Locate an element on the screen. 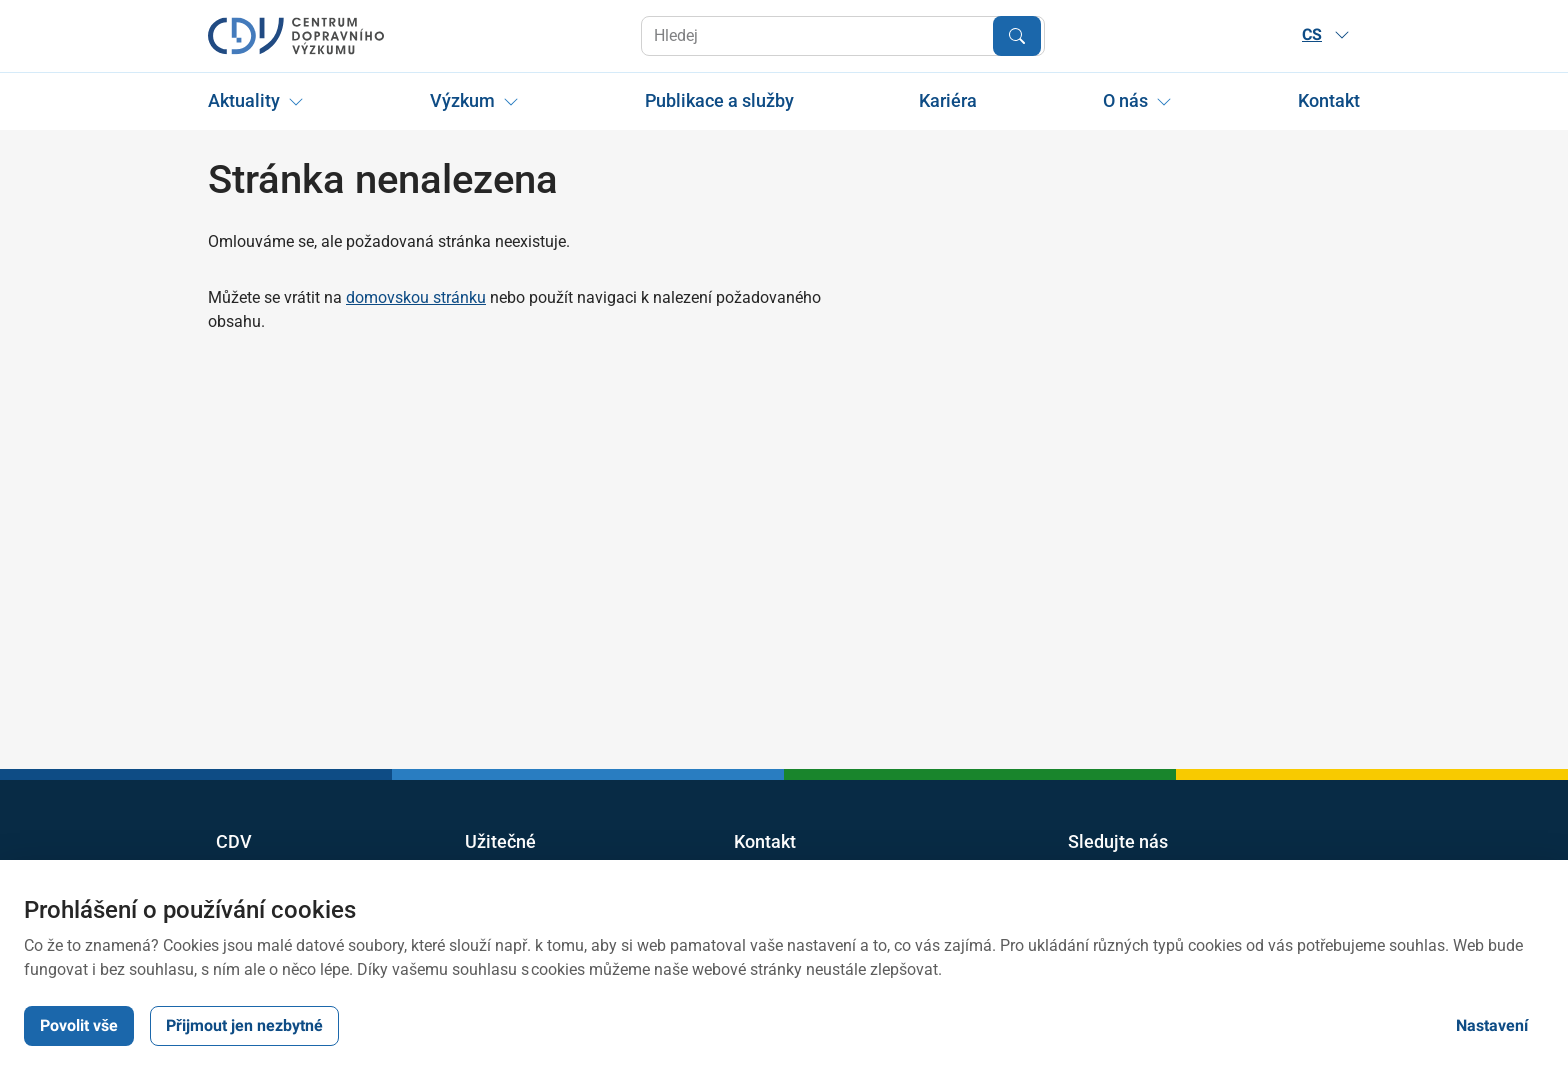 Image resolution: width=1568 pixels, height=1078 pixels. Kariéra is located at coordinates (948, 100).